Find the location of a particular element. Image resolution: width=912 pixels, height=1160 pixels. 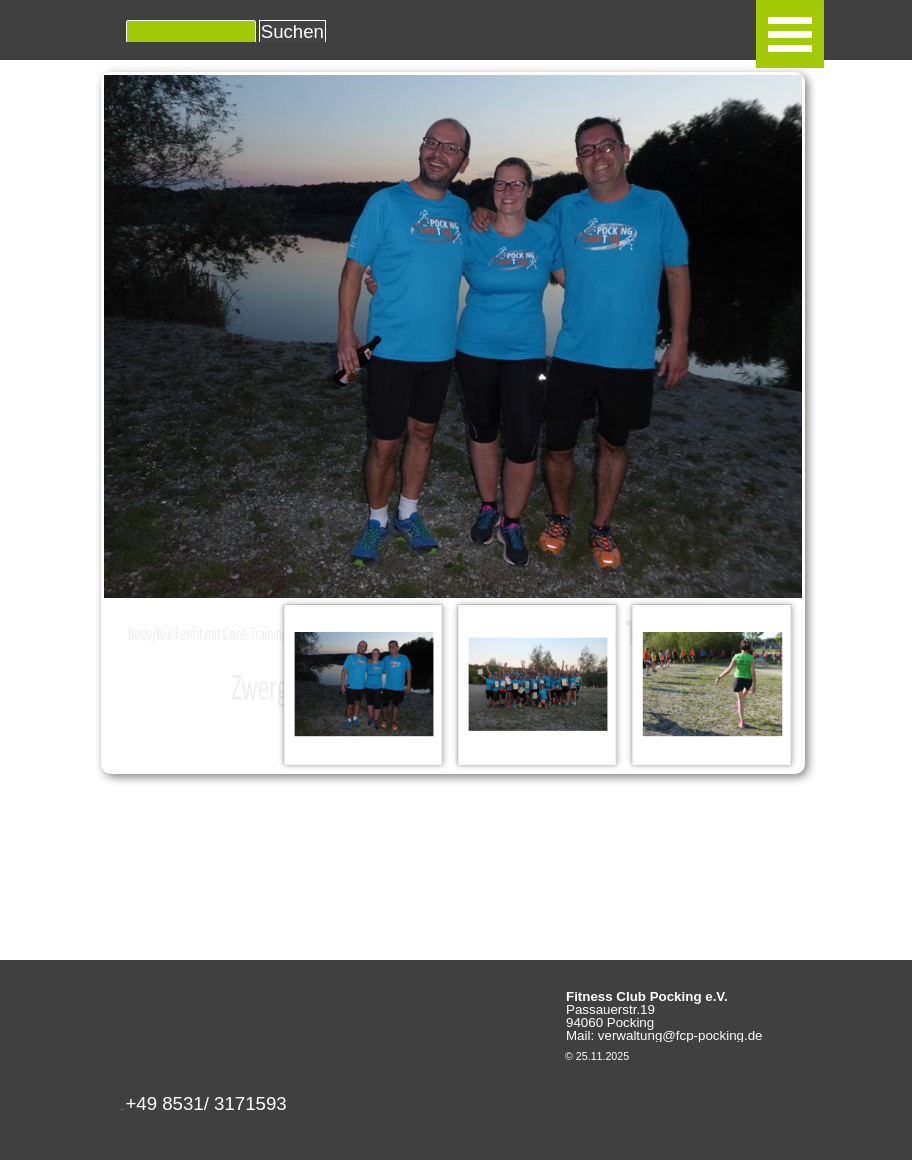

[tabpanel] is located at coordinates (255, 1104).